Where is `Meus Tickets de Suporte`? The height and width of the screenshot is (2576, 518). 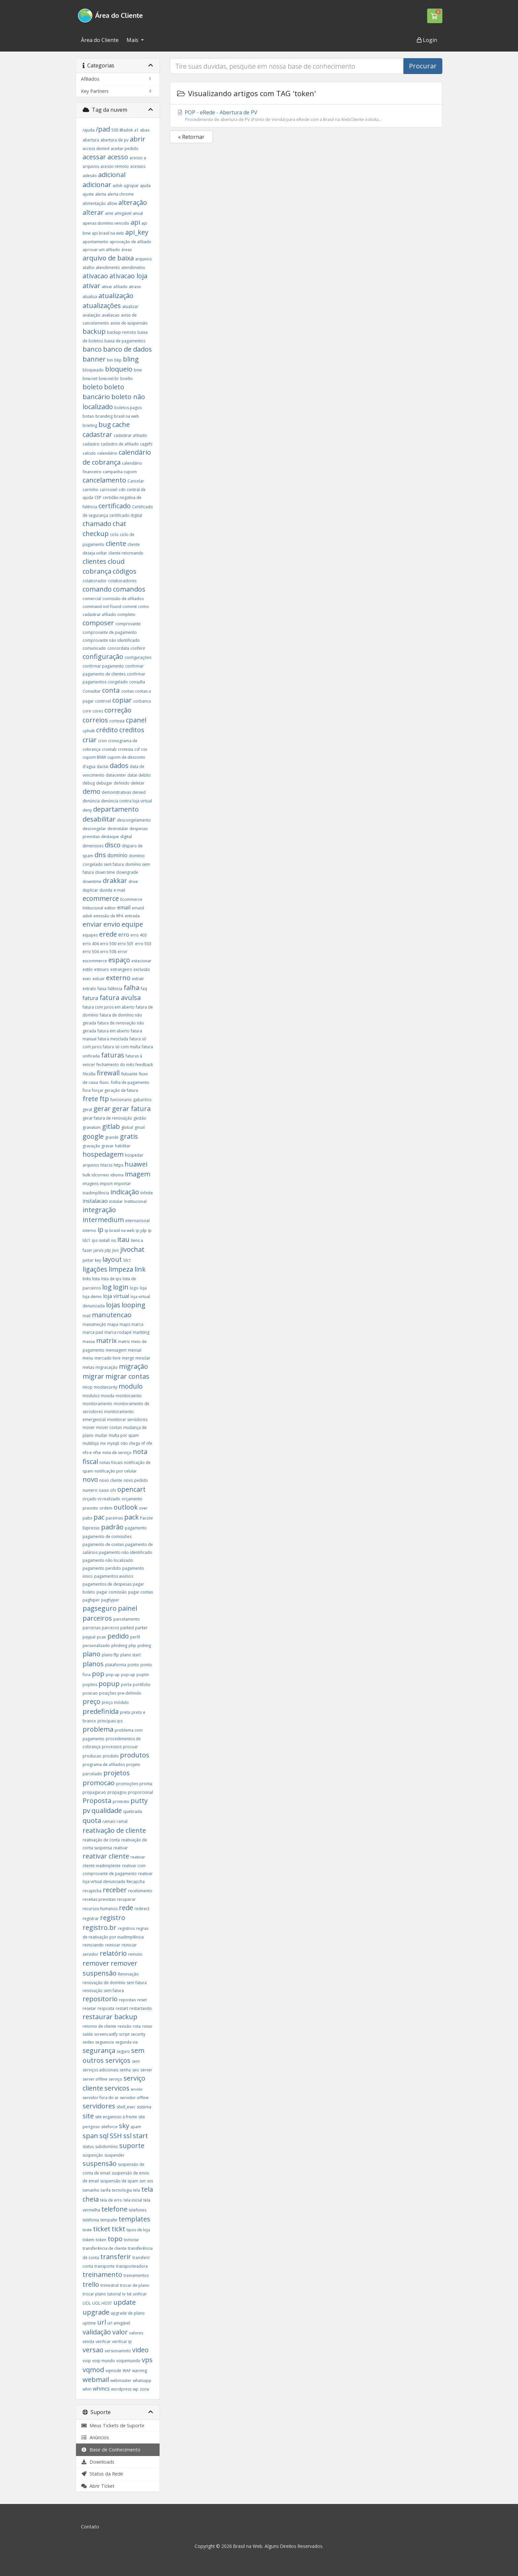 Meus Tickets de Suporte is located at coordinates (112, 2425).